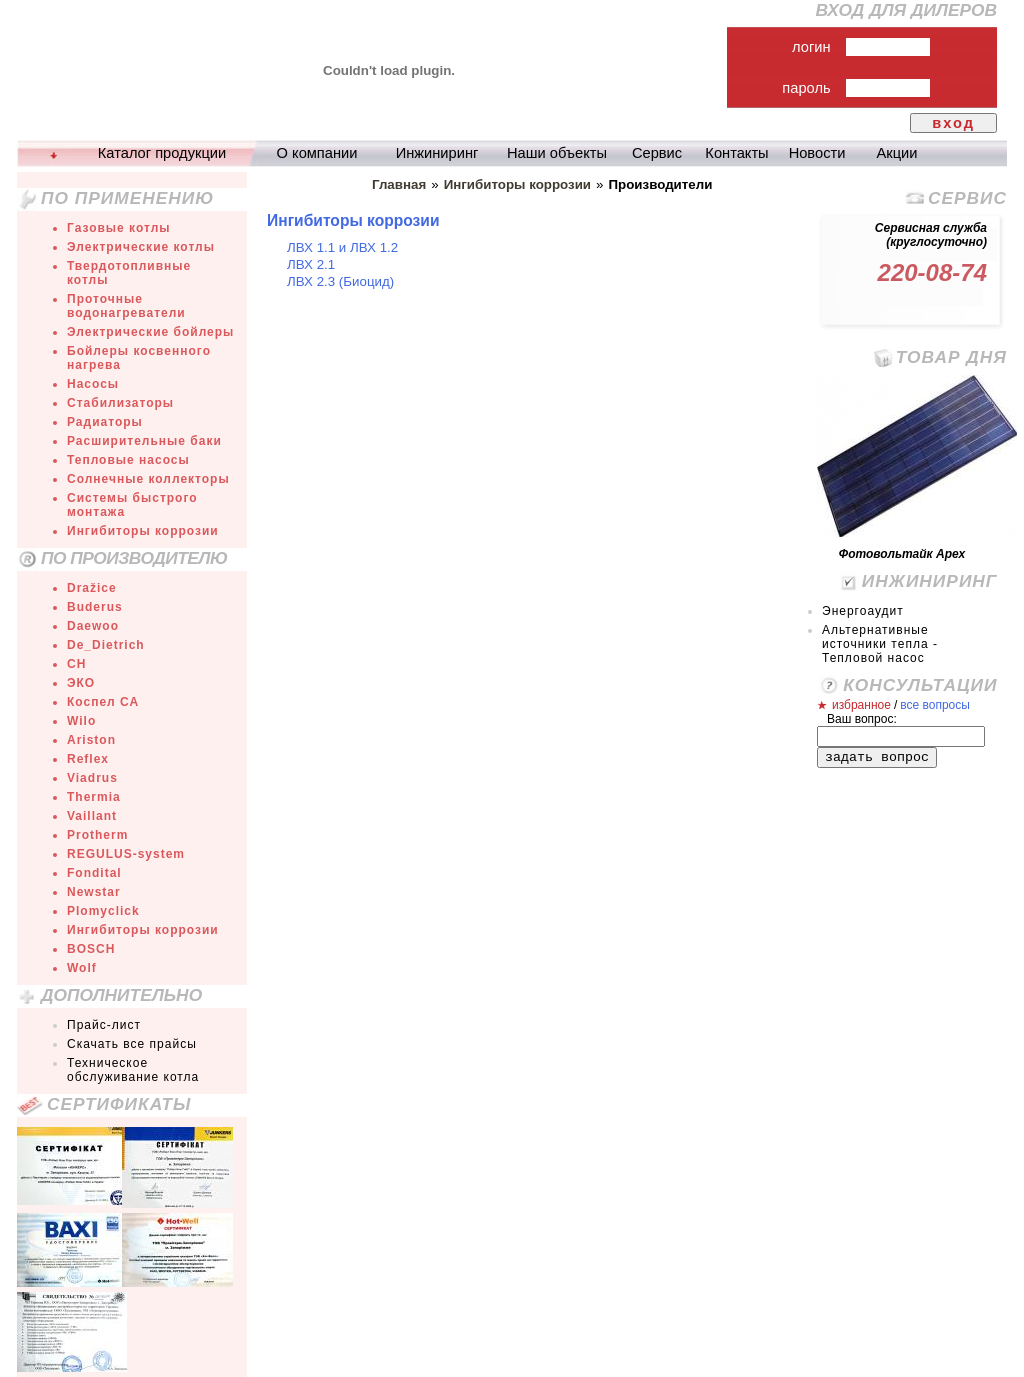 This screenshot has width=1024, height=1377. Describe the element at coordinates (132, 1044) in the screenshot. I see `Скачать все прайсы` at that location.